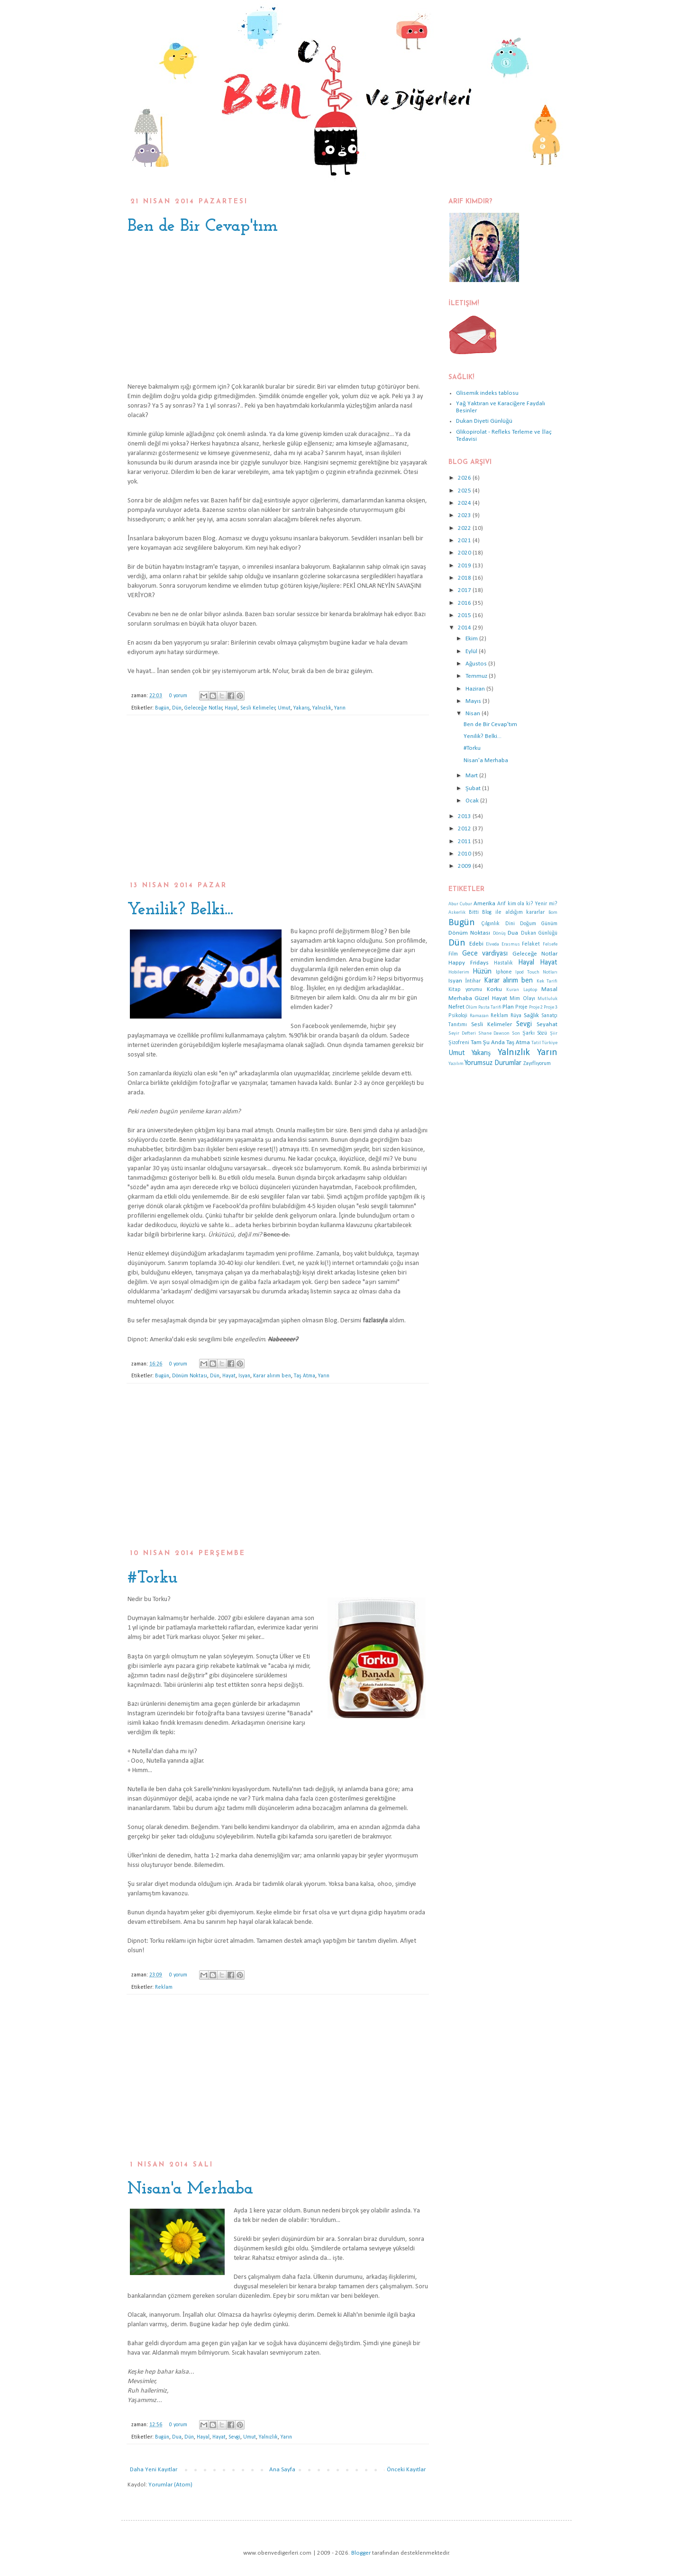 Image resolution: width=693 pixels, height=2576 pixels. What do you see at coordinates (511, 944) in the screenshot?
I see `Erasmus` at bounding box center [511, 944].